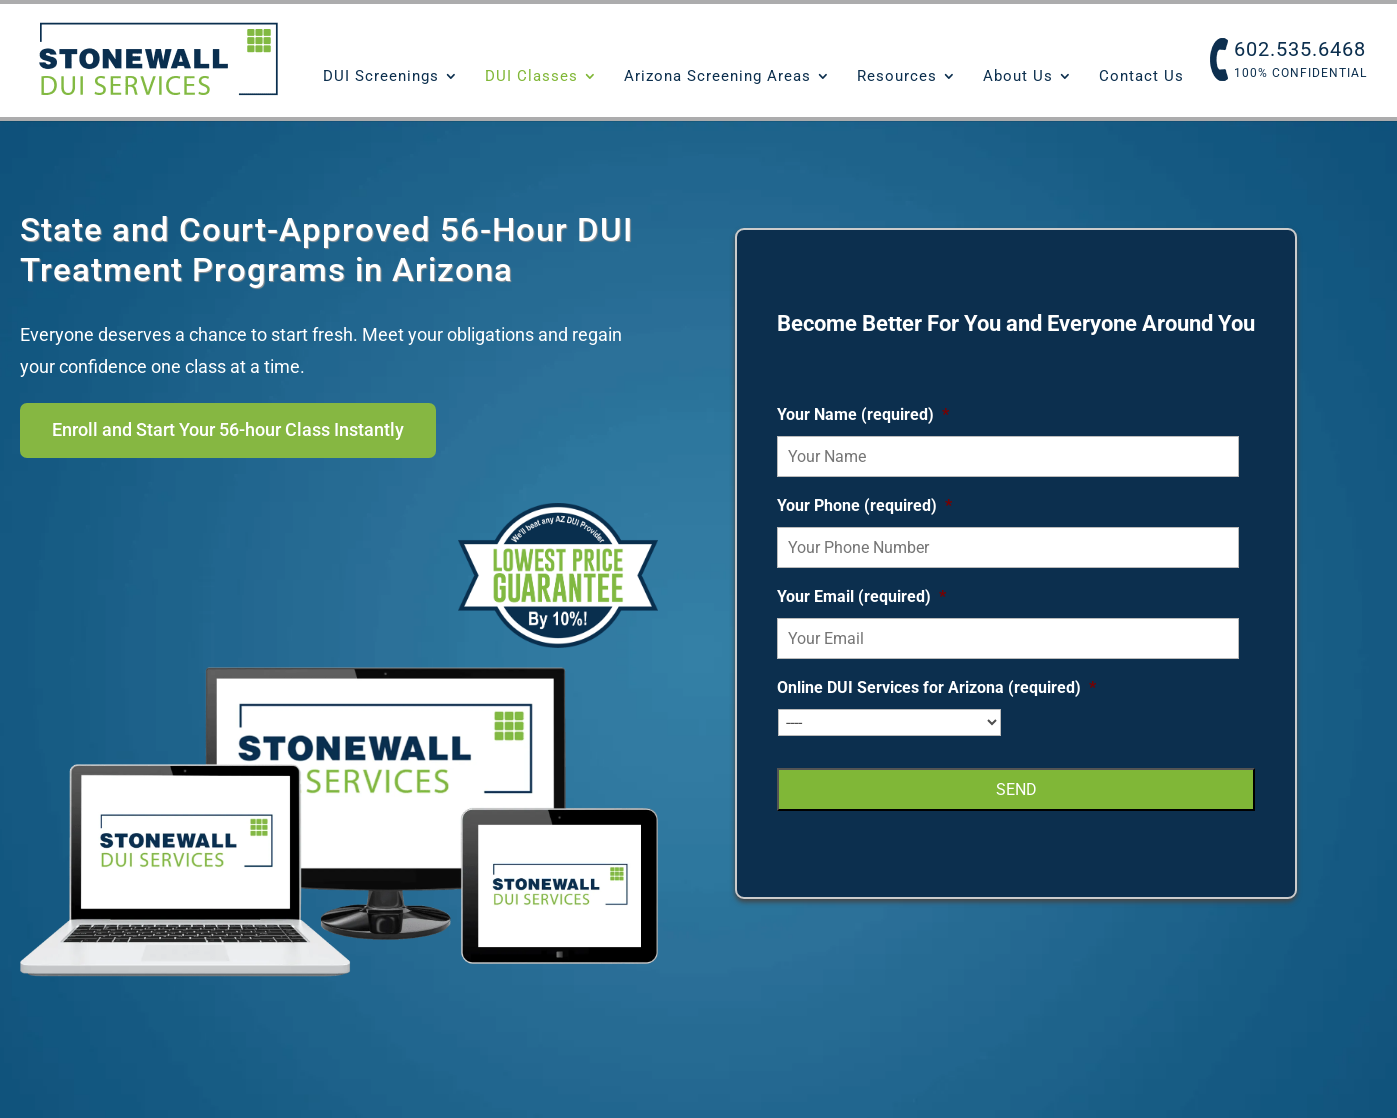 The image size is (1397, 1118). I want to click on About Us, so click(1018, 77).